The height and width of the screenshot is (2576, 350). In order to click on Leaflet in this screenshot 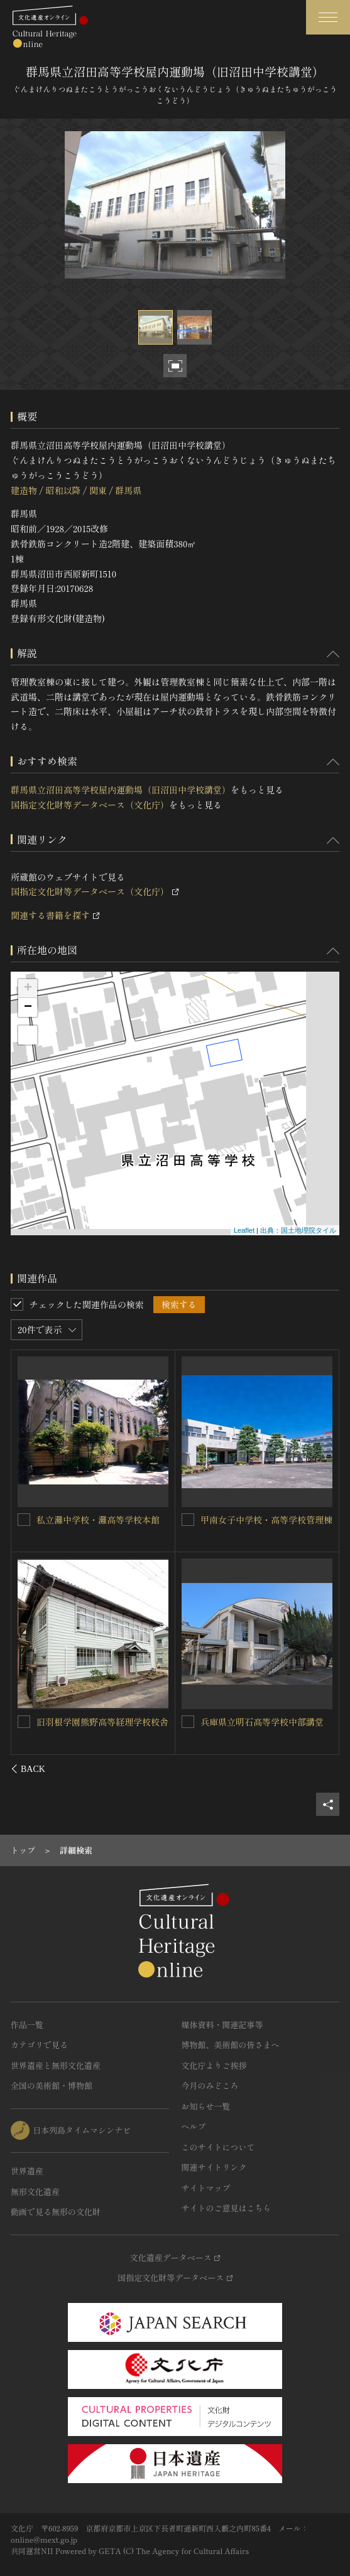, I will do `click(244, 1230)`.